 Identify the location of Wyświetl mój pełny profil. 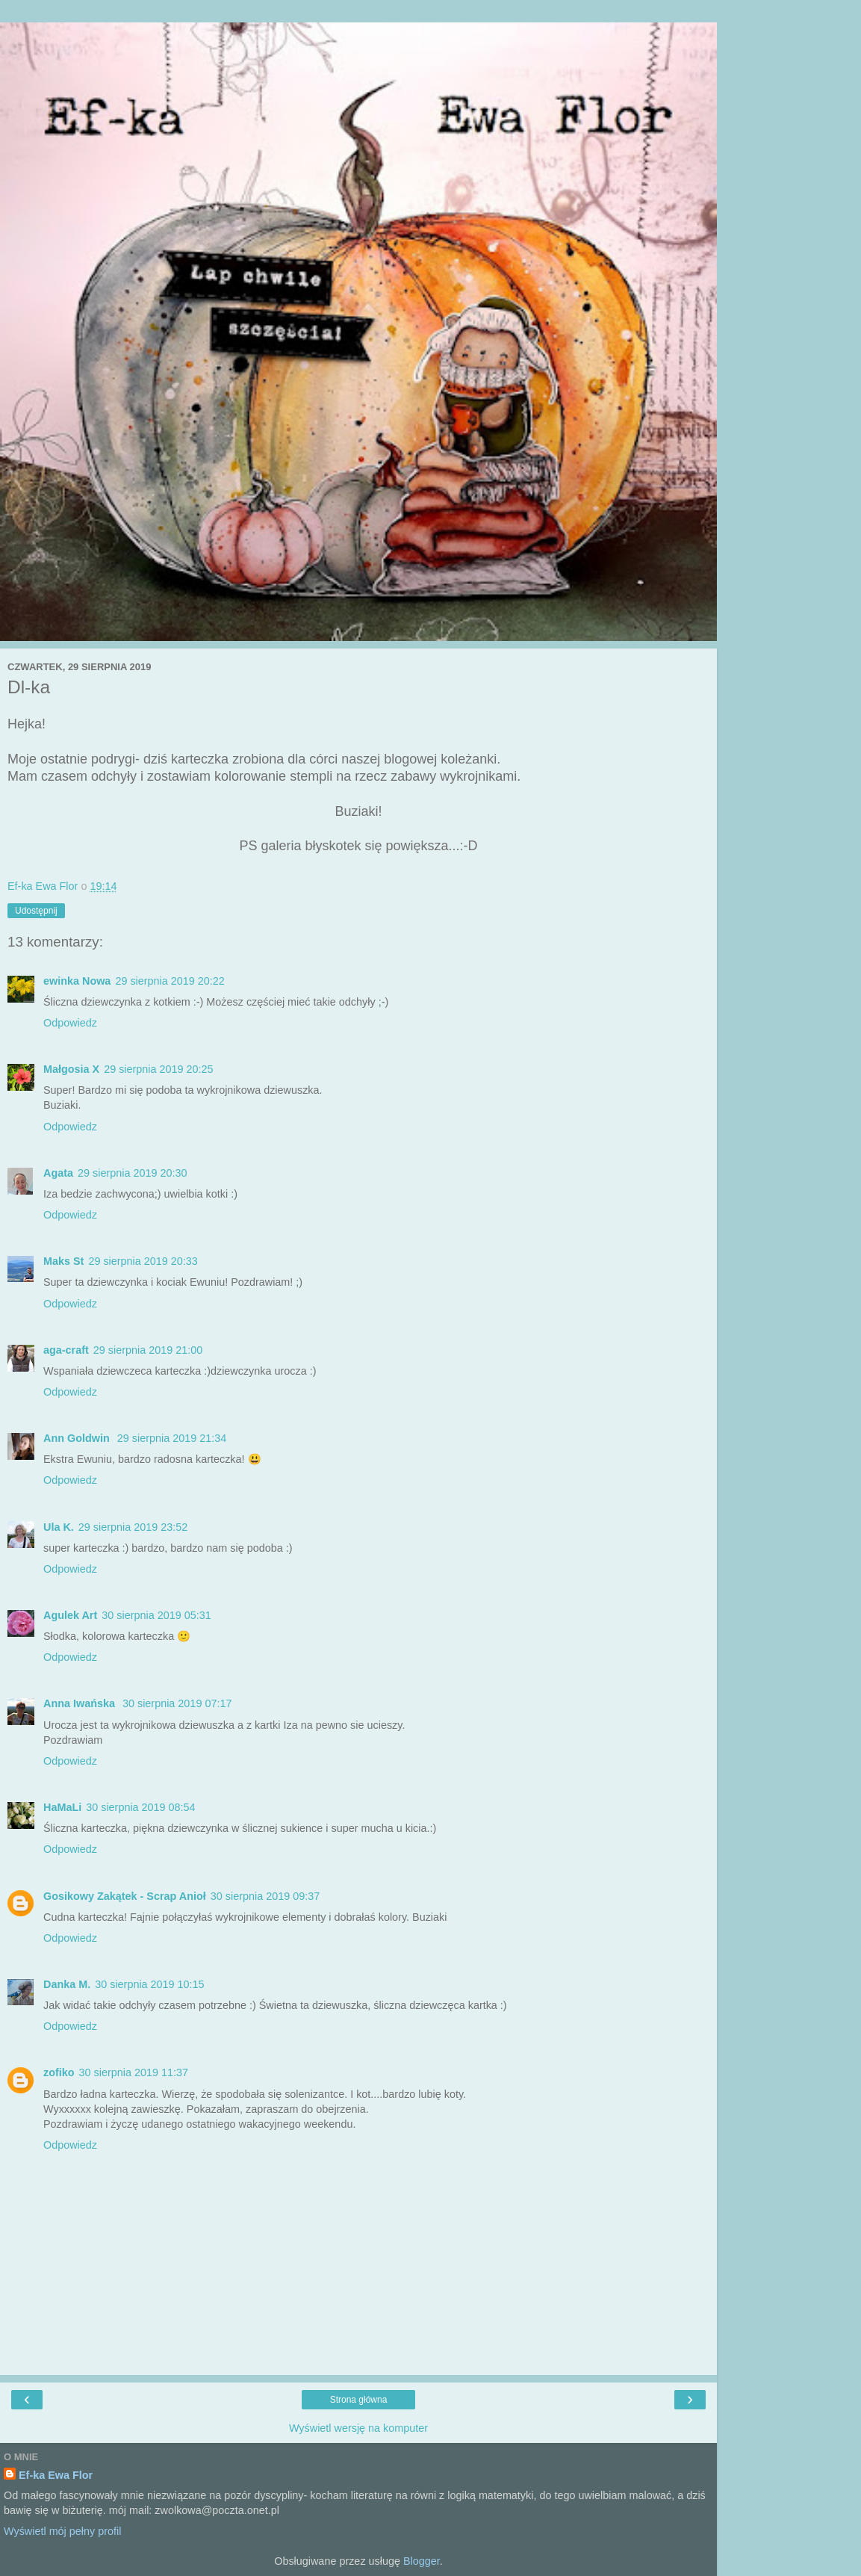
(62, 2531).